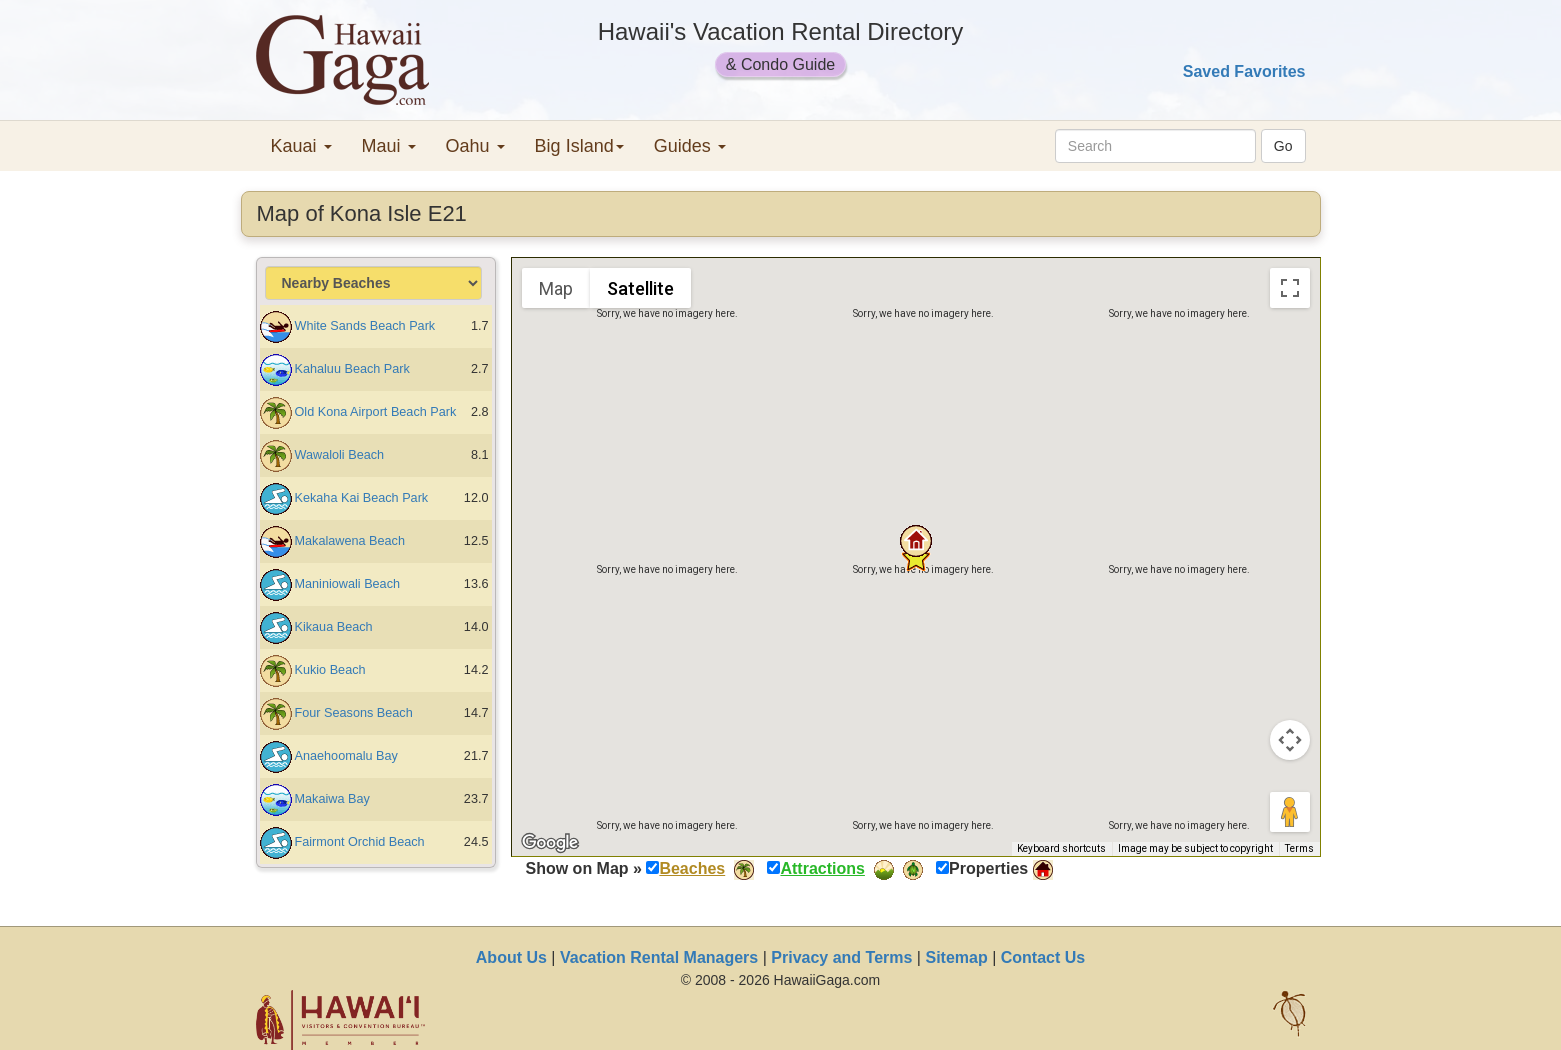 The image size is (1561, 1050). Describe the element at coordinates (690, 146) in the screenshot. I see `Guides [button]` at that location.